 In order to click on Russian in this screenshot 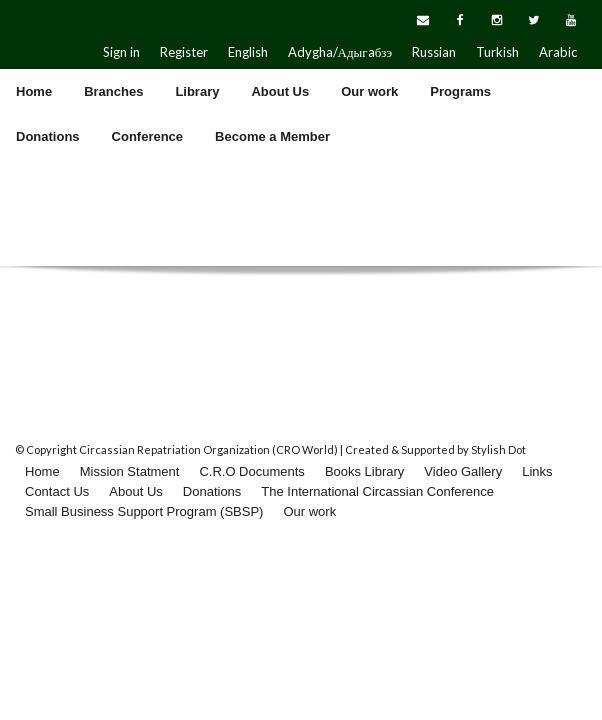, I will do `click(434, 52)`.